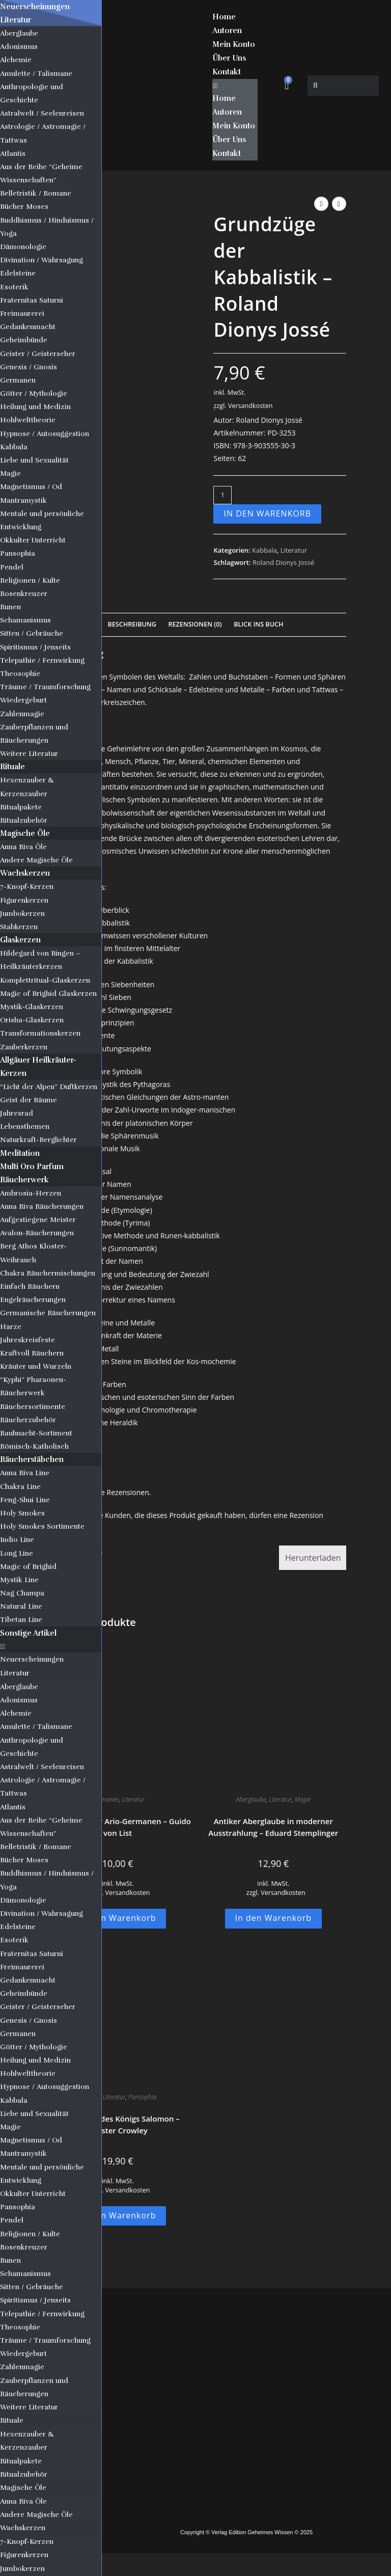 The width and height of the screenshot is (391, 2576). What do you see at coordinates (19, 33) in the screenshot?
I see `Aberglaube` at bounding box center [19, 33].